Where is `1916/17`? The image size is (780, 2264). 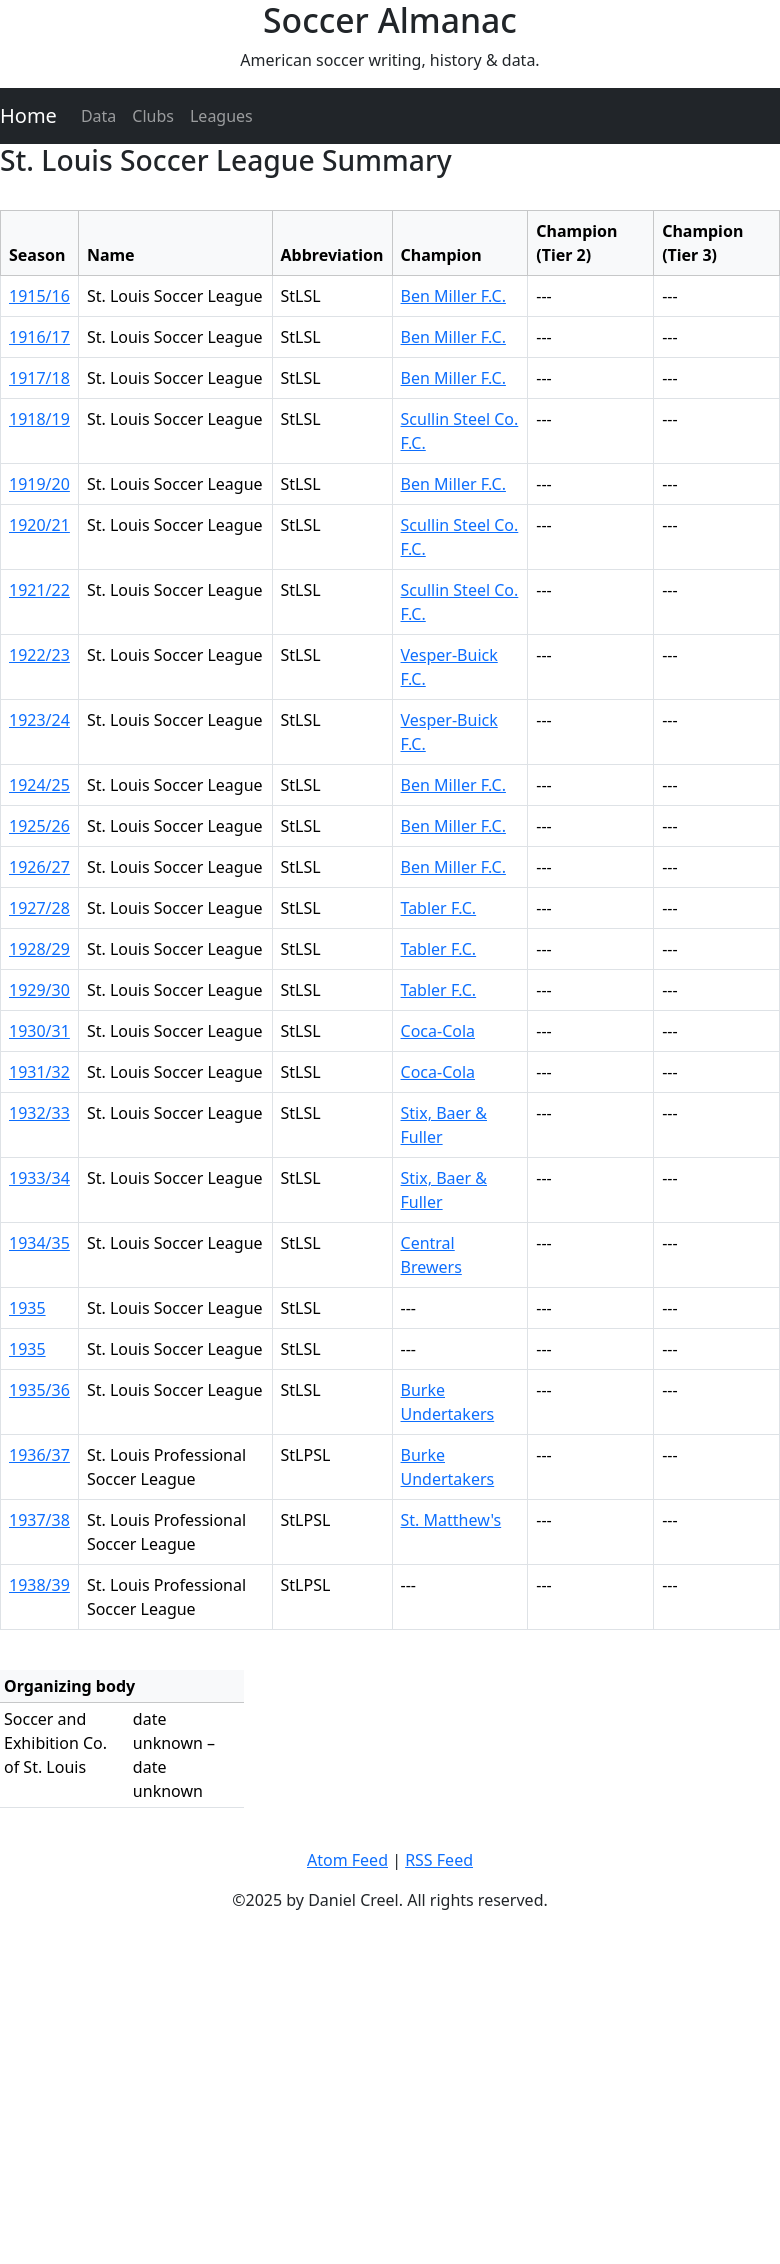
1916/17 is located at coordinates (39, 337).